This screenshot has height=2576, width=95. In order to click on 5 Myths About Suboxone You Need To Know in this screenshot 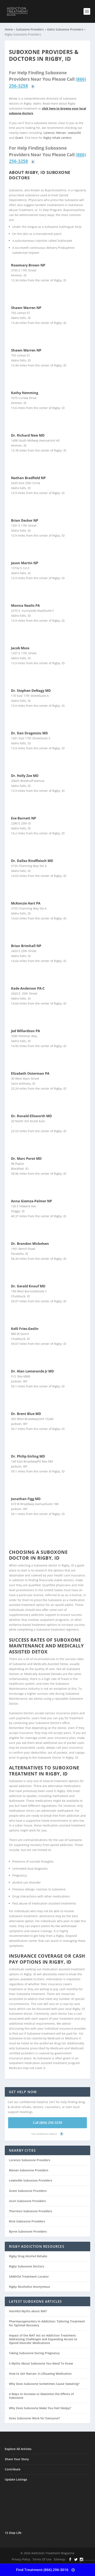, I will do `click(41, 2363)`.